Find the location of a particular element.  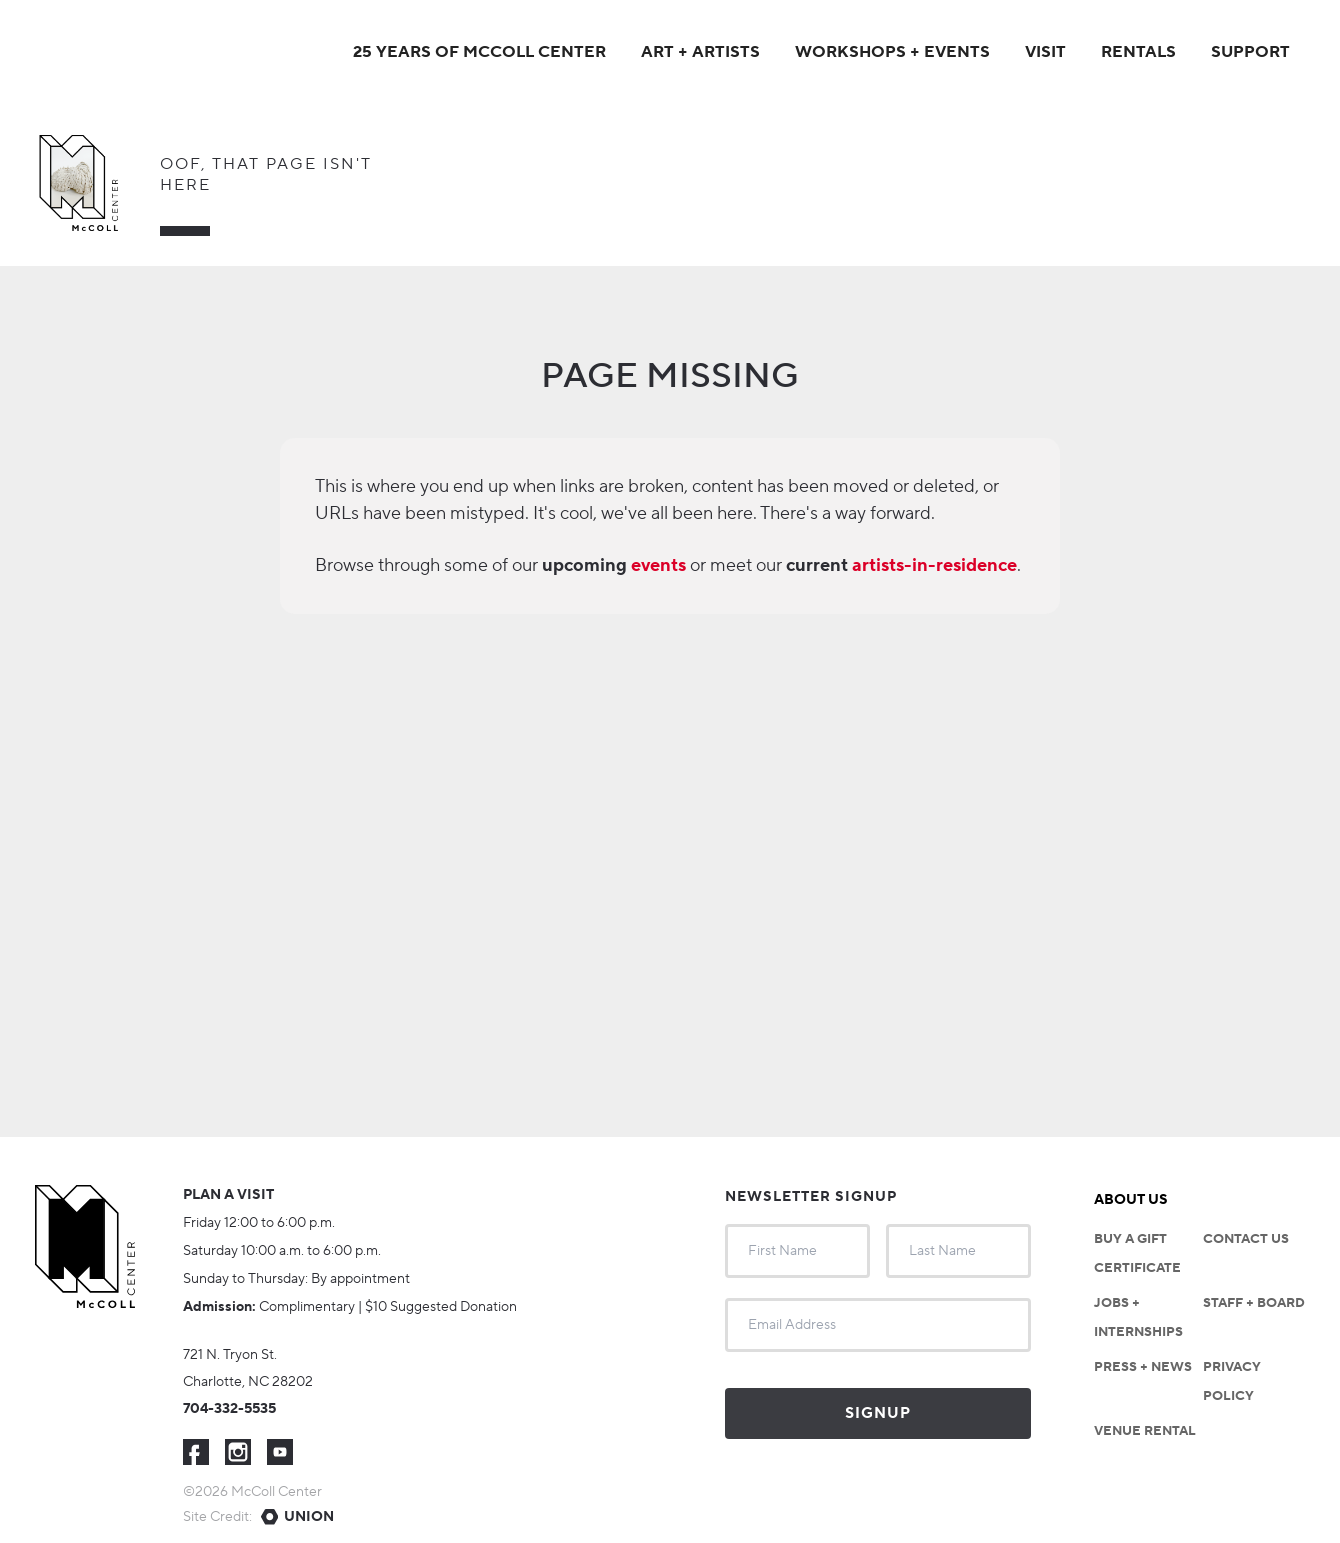

Union is located at coordinates (309, 1517).